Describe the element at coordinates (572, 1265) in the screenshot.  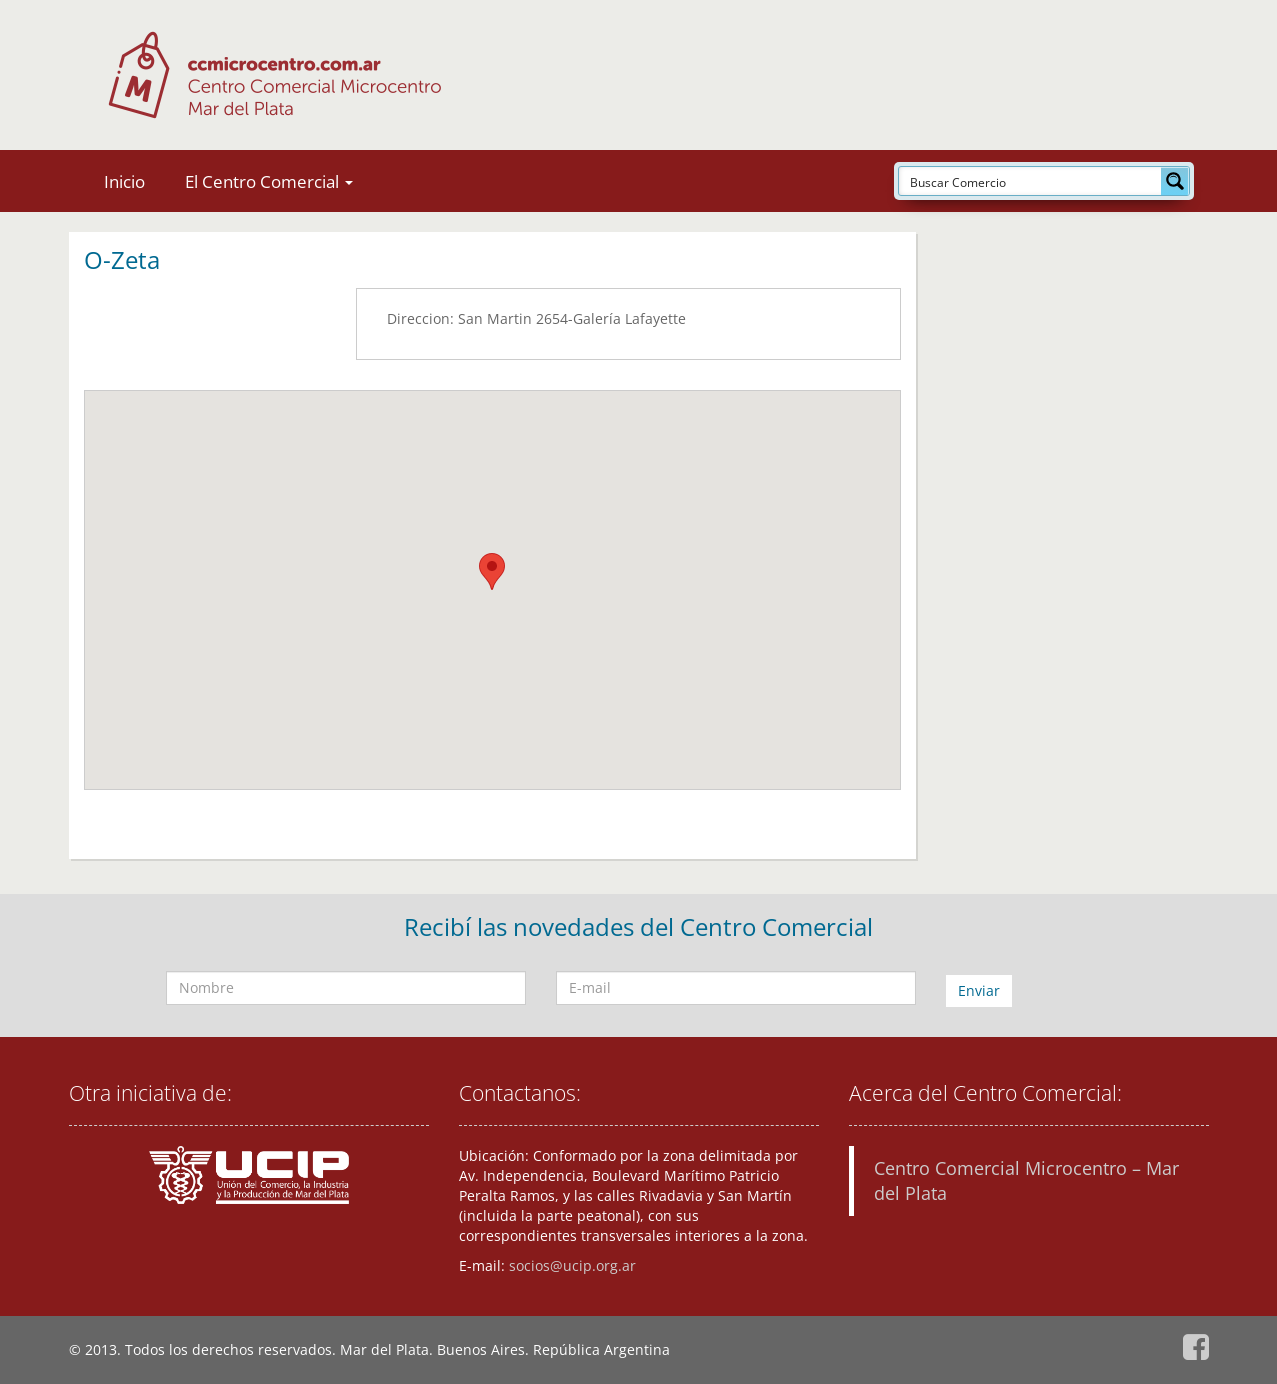
I see `socios@ucip.org.ar` at that location.